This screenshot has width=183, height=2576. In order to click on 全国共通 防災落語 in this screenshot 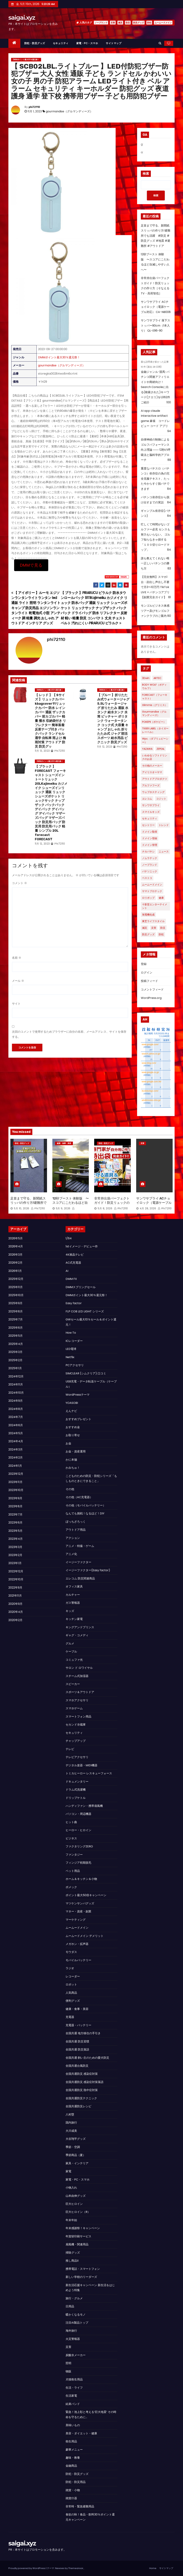, I will do `click(77, 2049)`.